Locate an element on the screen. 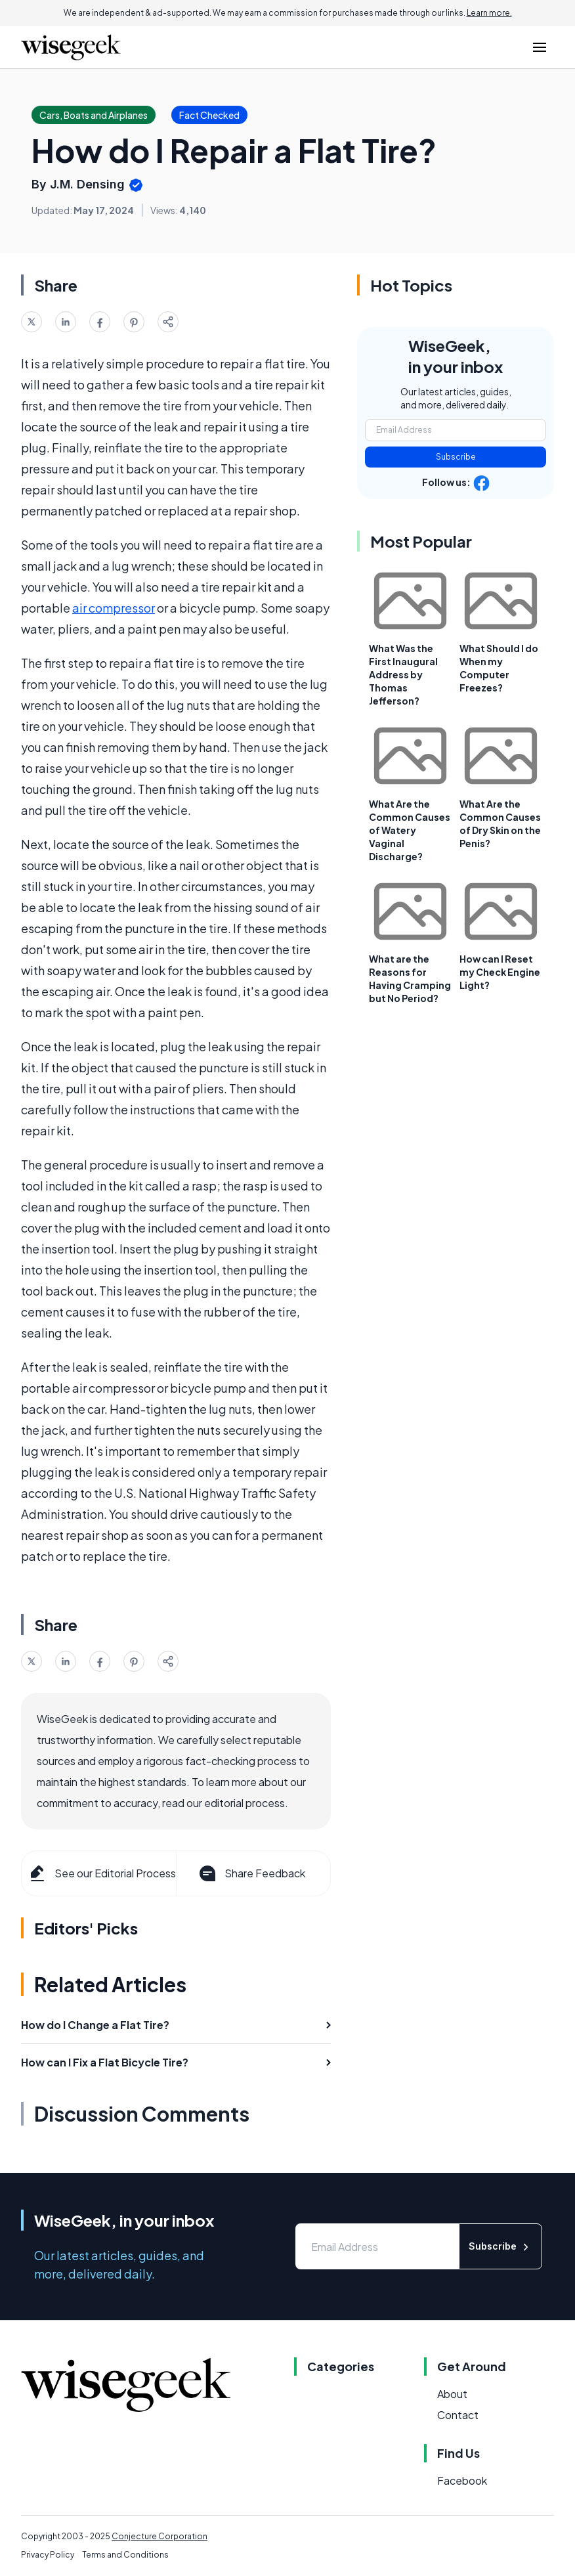 This screenshot has height=2576, width=575. Privacy Policy is located at coordinates (47, 2555).